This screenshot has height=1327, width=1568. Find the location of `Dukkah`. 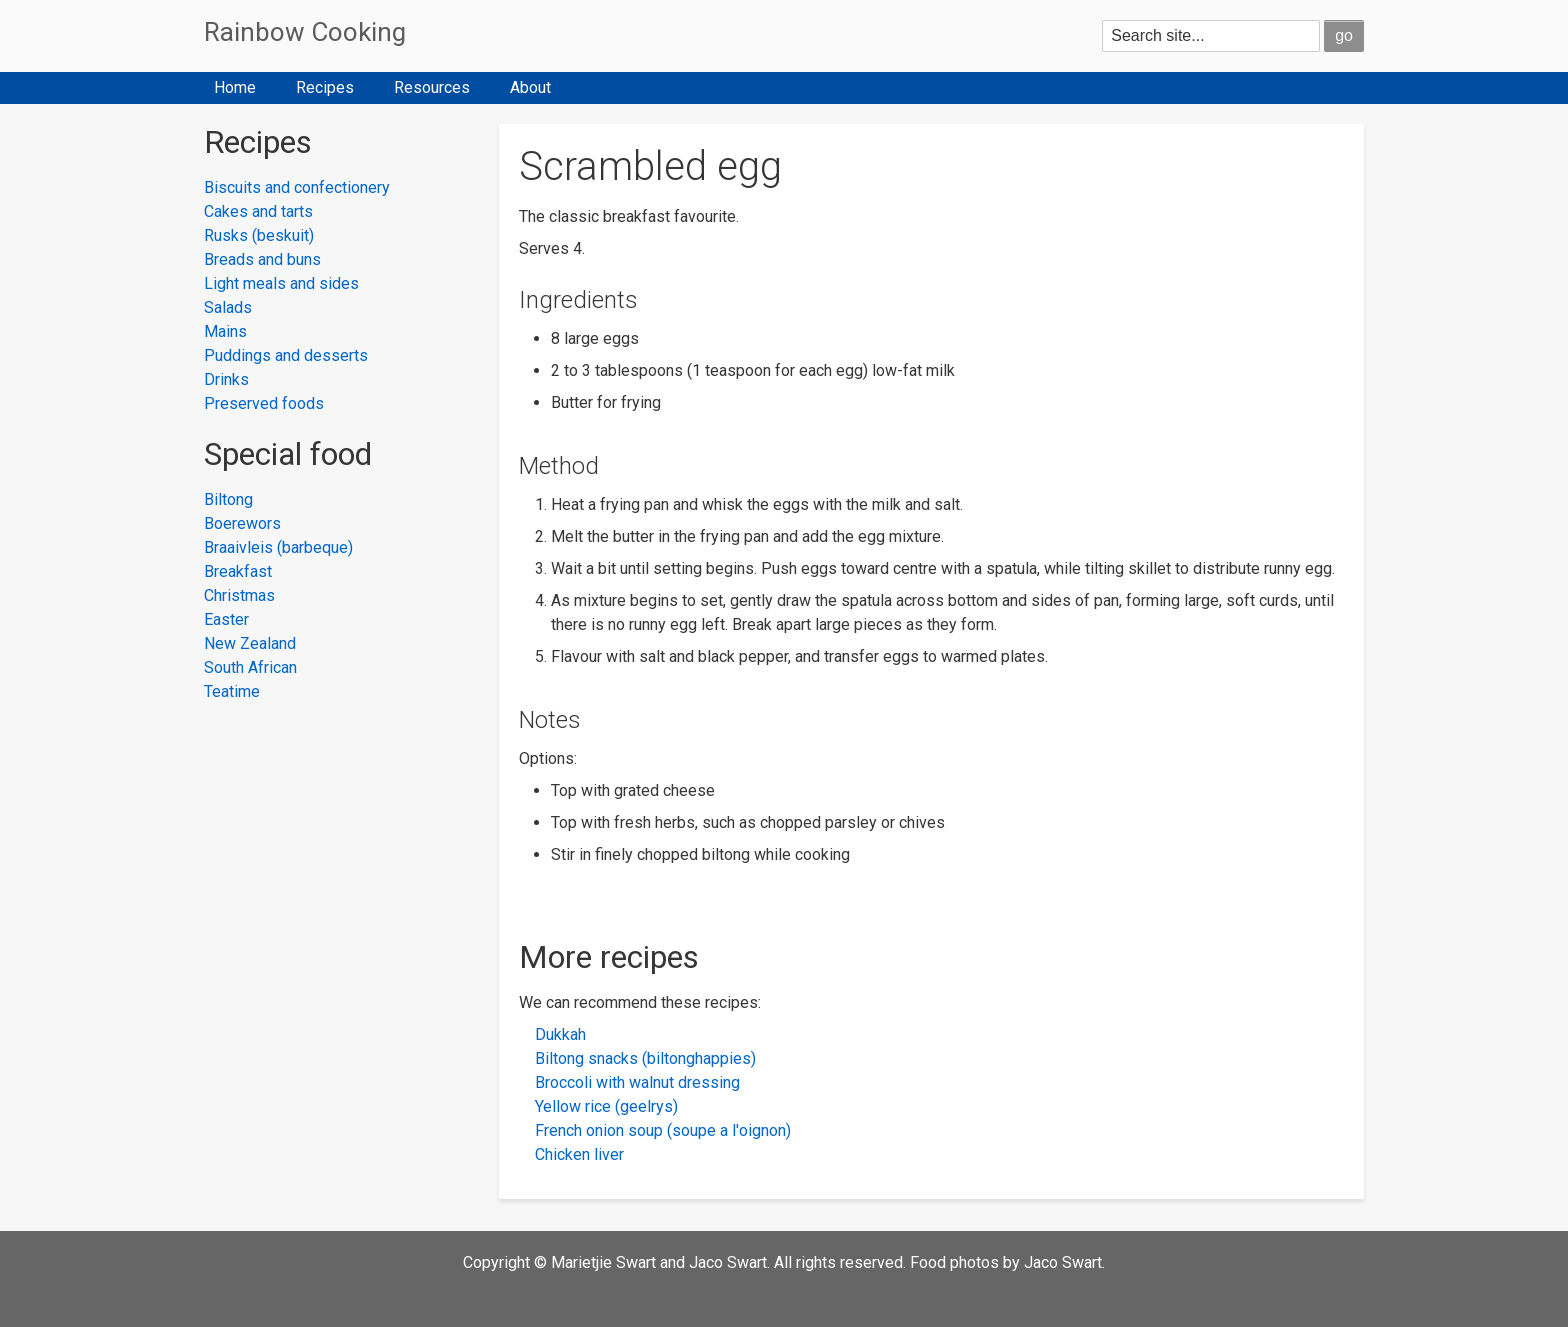

Dukkah is located at coordinates (560, 1034).